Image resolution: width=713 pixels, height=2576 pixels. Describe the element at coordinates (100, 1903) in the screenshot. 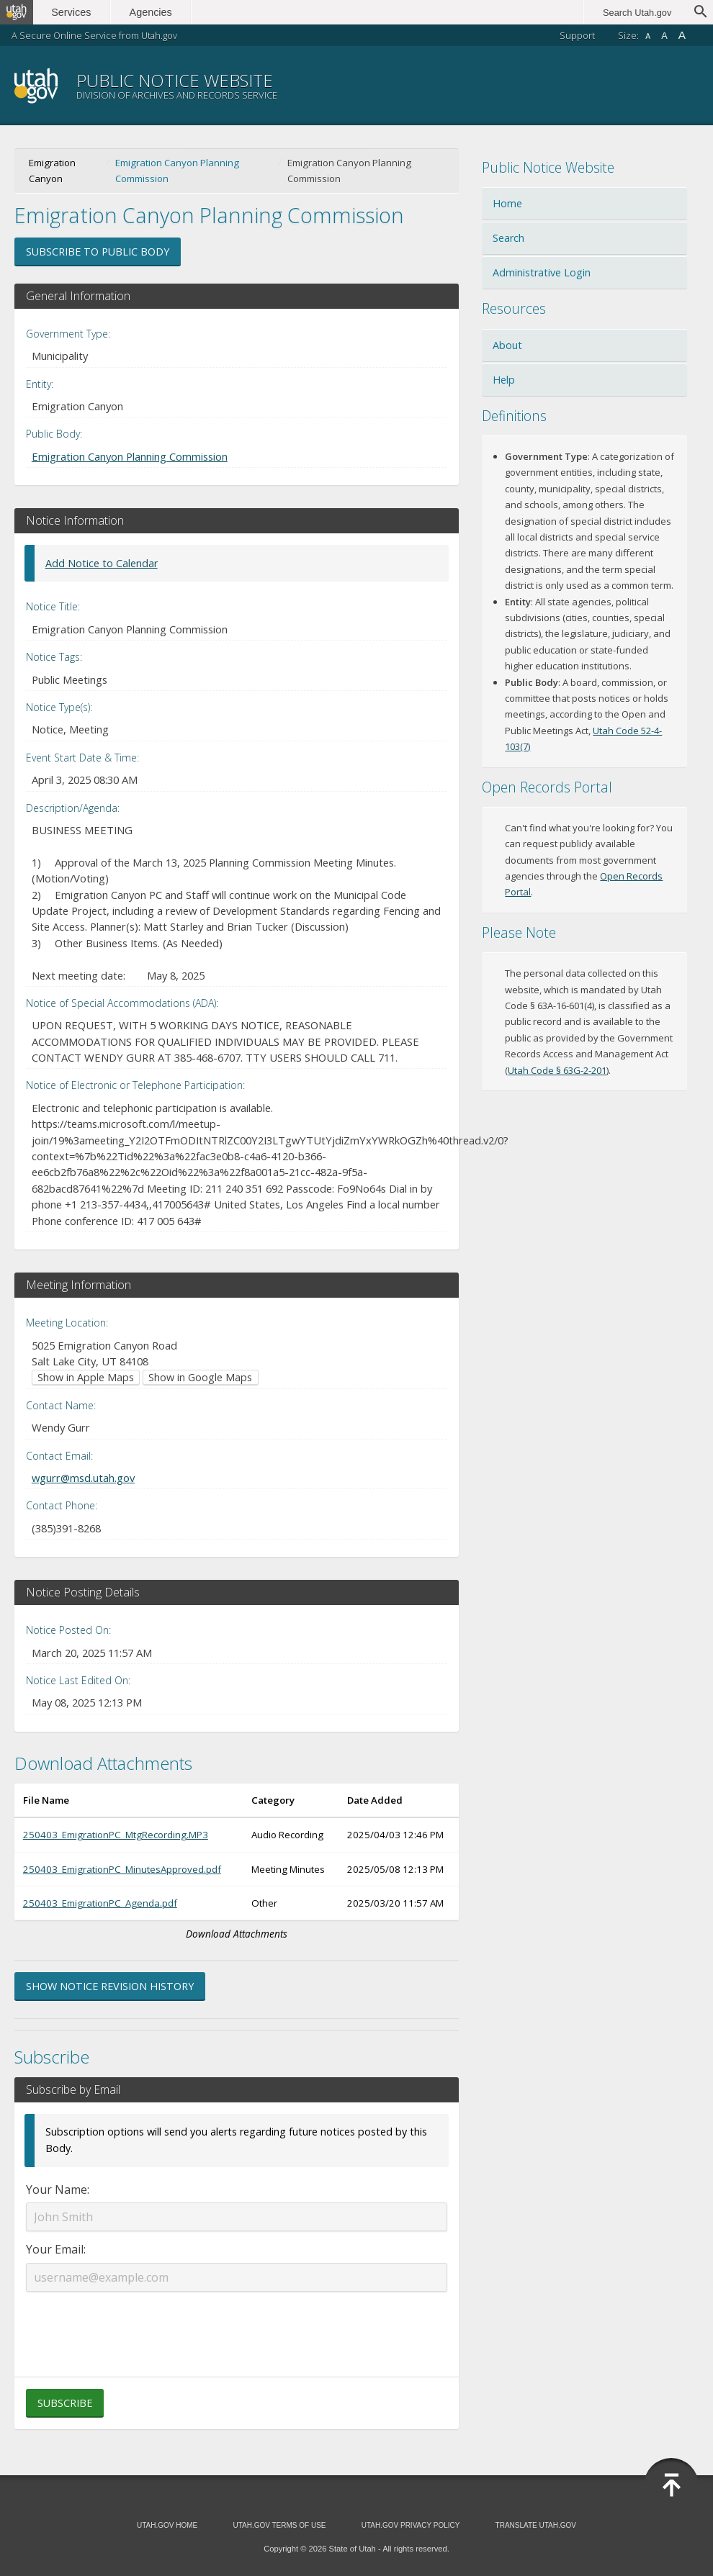

I see `250403_EmigrationPC_Agenda.pdf [Download 250403_EmigrationPC_Agenda.pdf (opens in new window)]` at that location.